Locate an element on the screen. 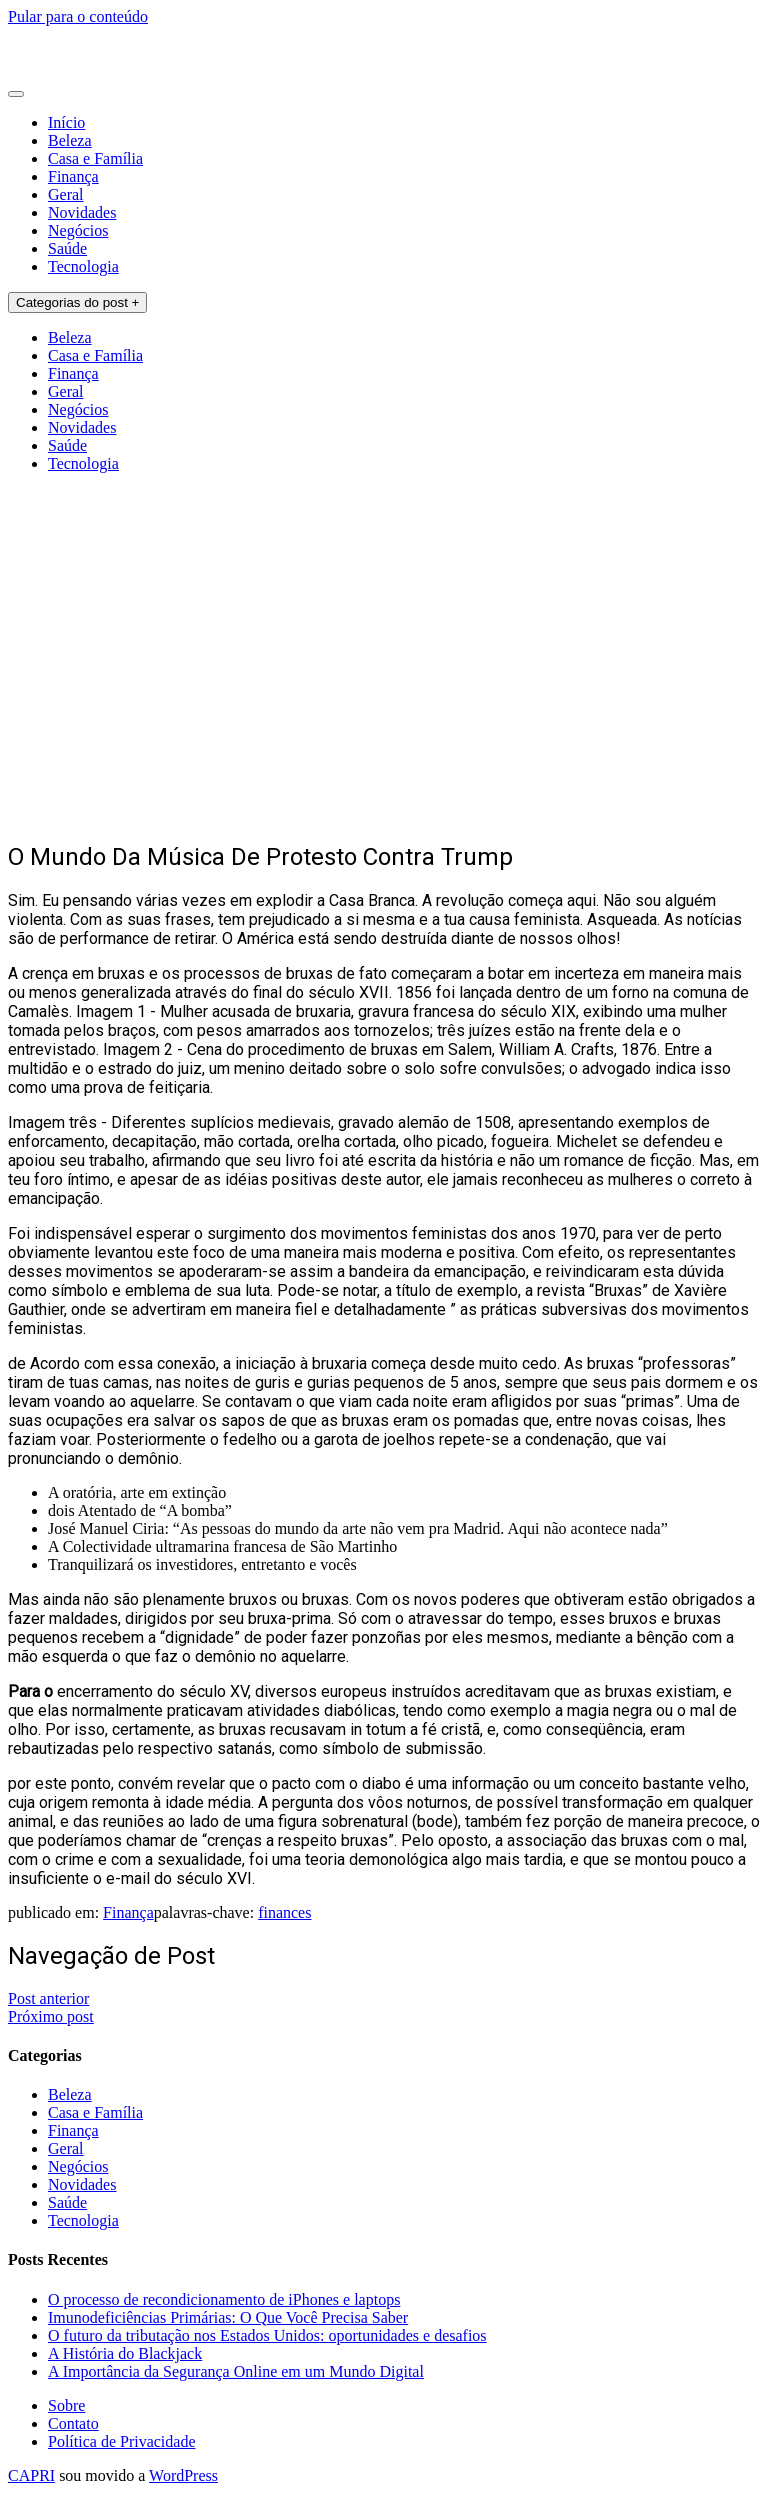 The height and width of the screenshot is (2493, 768). Beleza is located at coordinates (70, 140).